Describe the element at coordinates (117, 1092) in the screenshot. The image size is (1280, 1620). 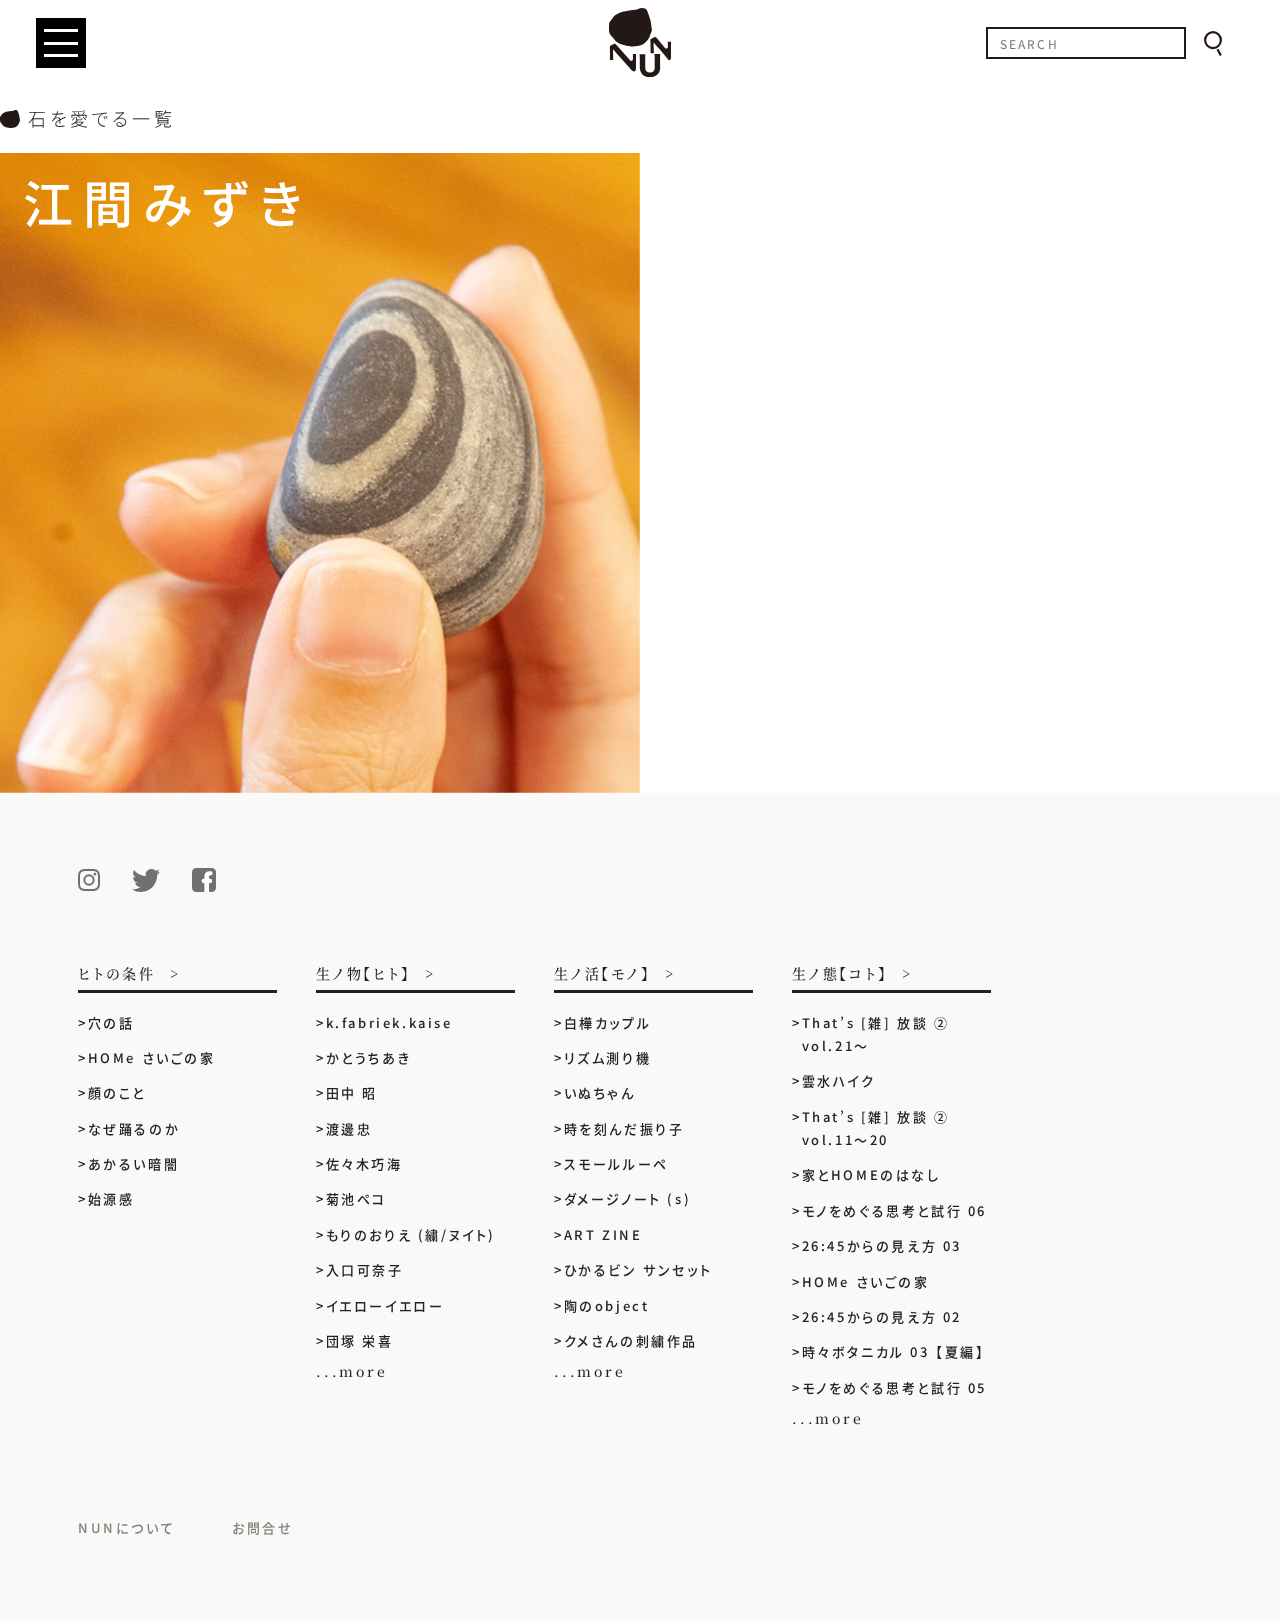
I see `顔のこと` at that location.